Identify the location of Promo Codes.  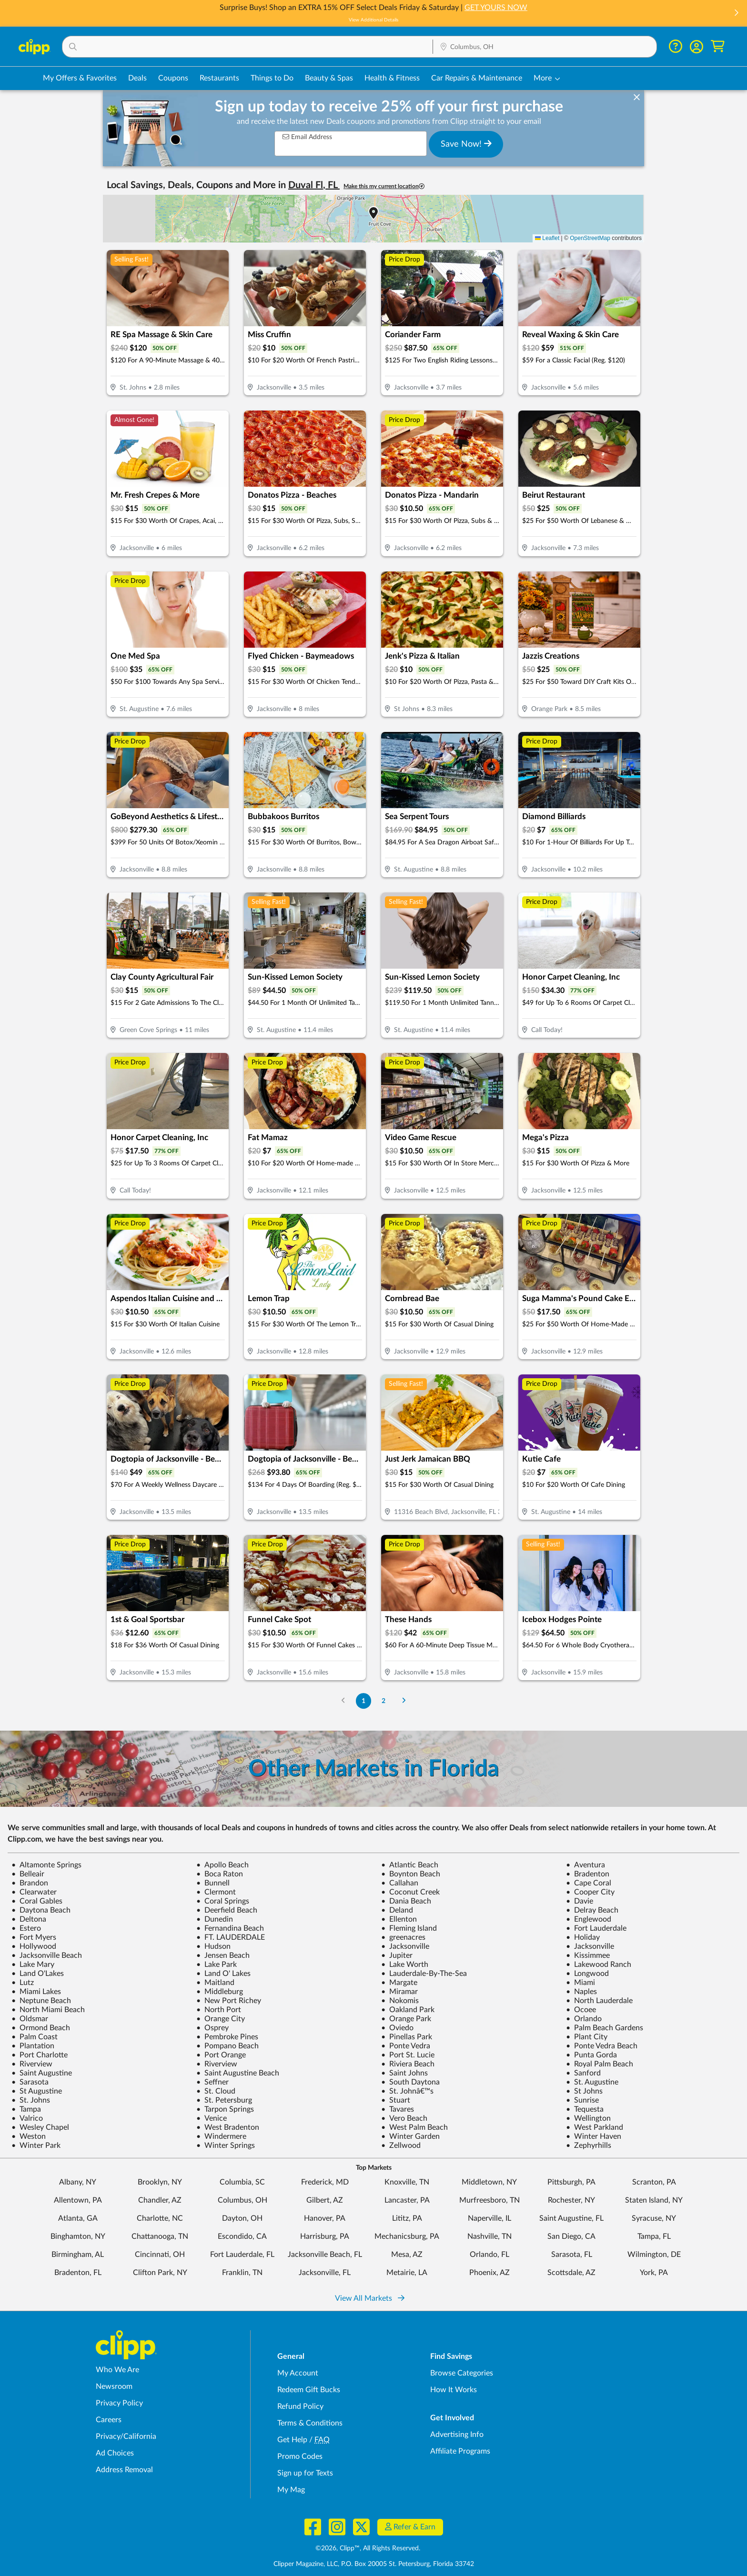
(300, 2456).